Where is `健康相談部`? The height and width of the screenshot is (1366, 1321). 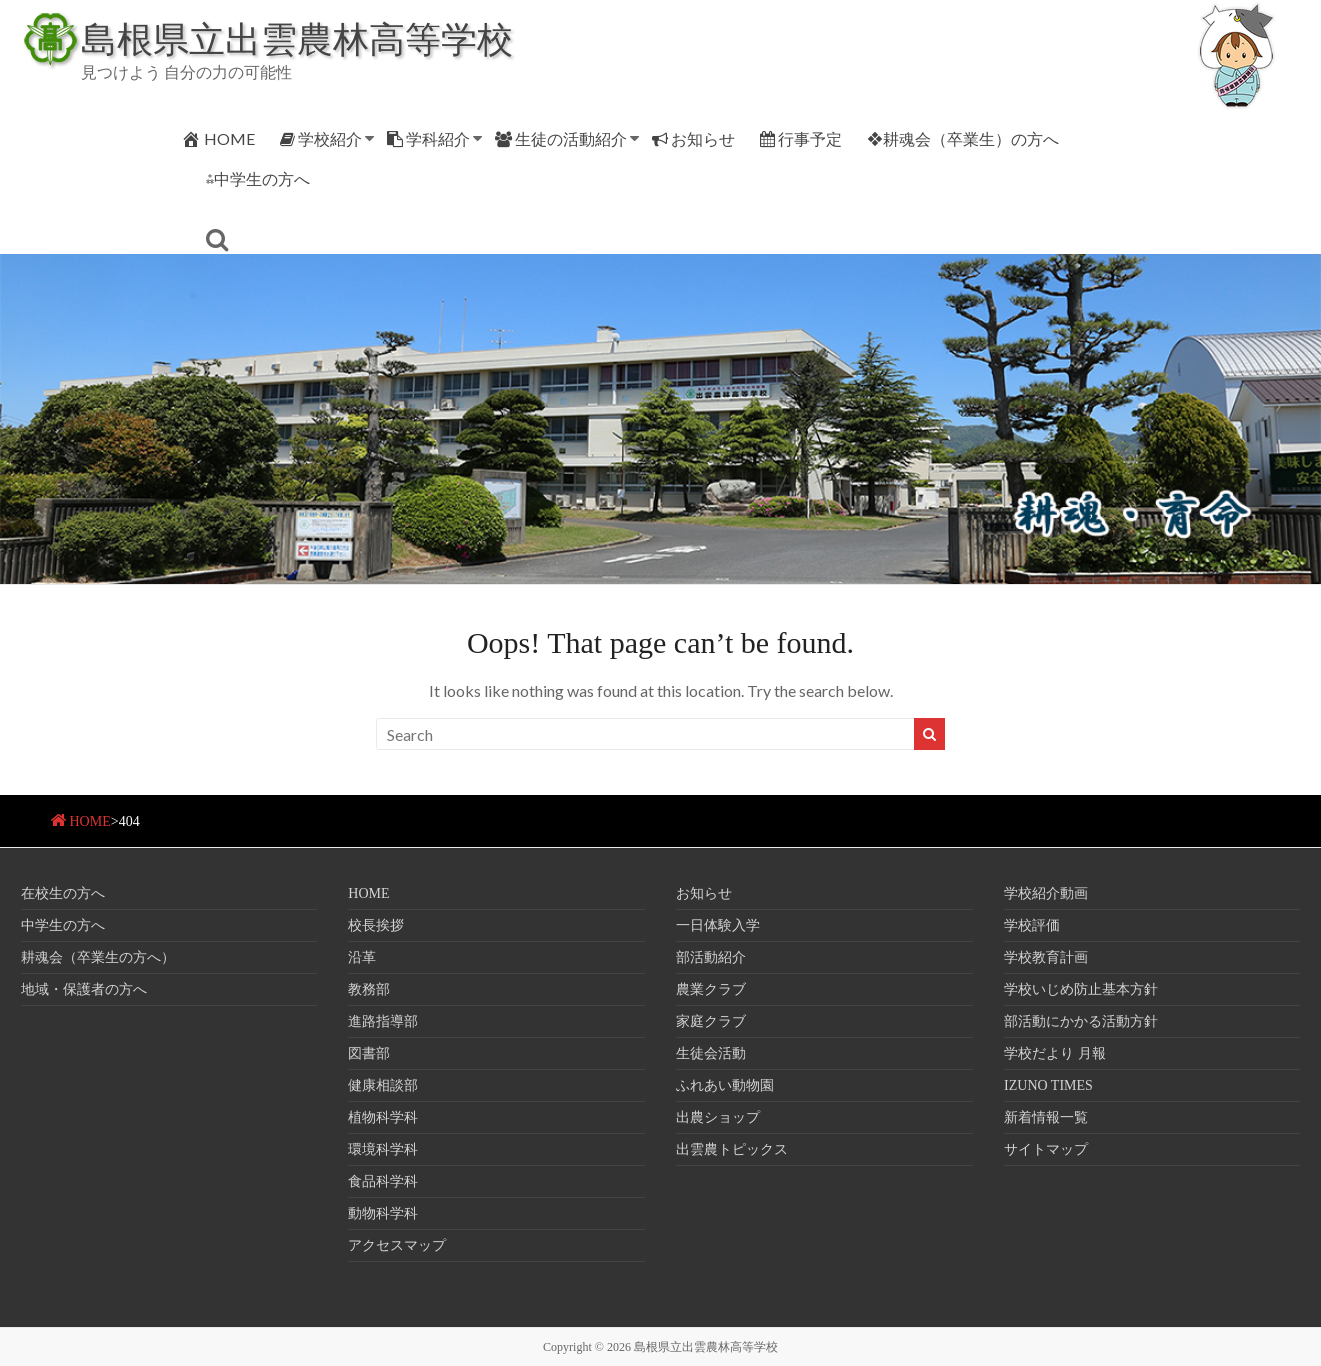
健康相談部 is located at coordinates (383, 1085).